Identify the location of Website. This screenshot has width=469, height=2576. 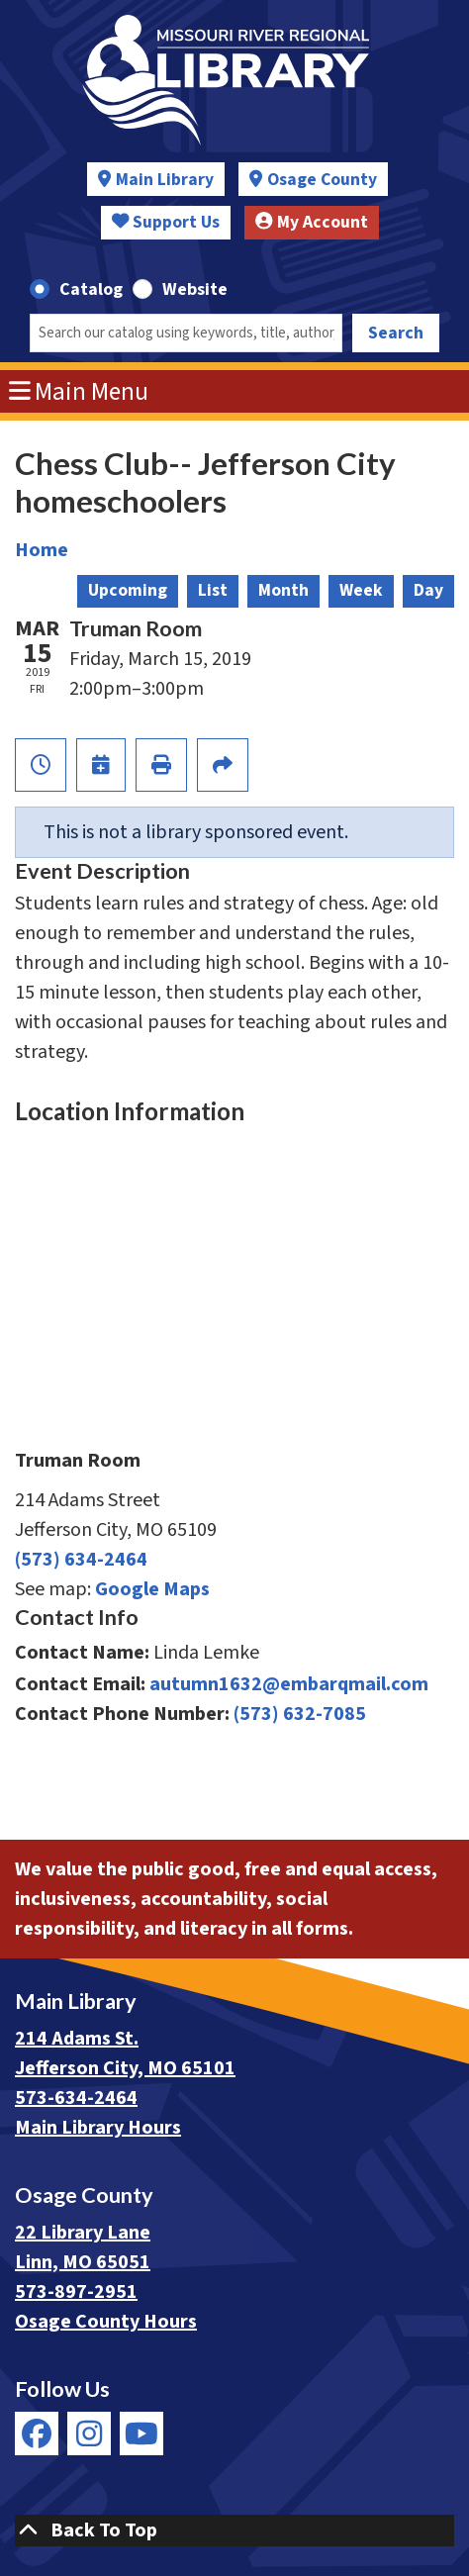
(195, 289).